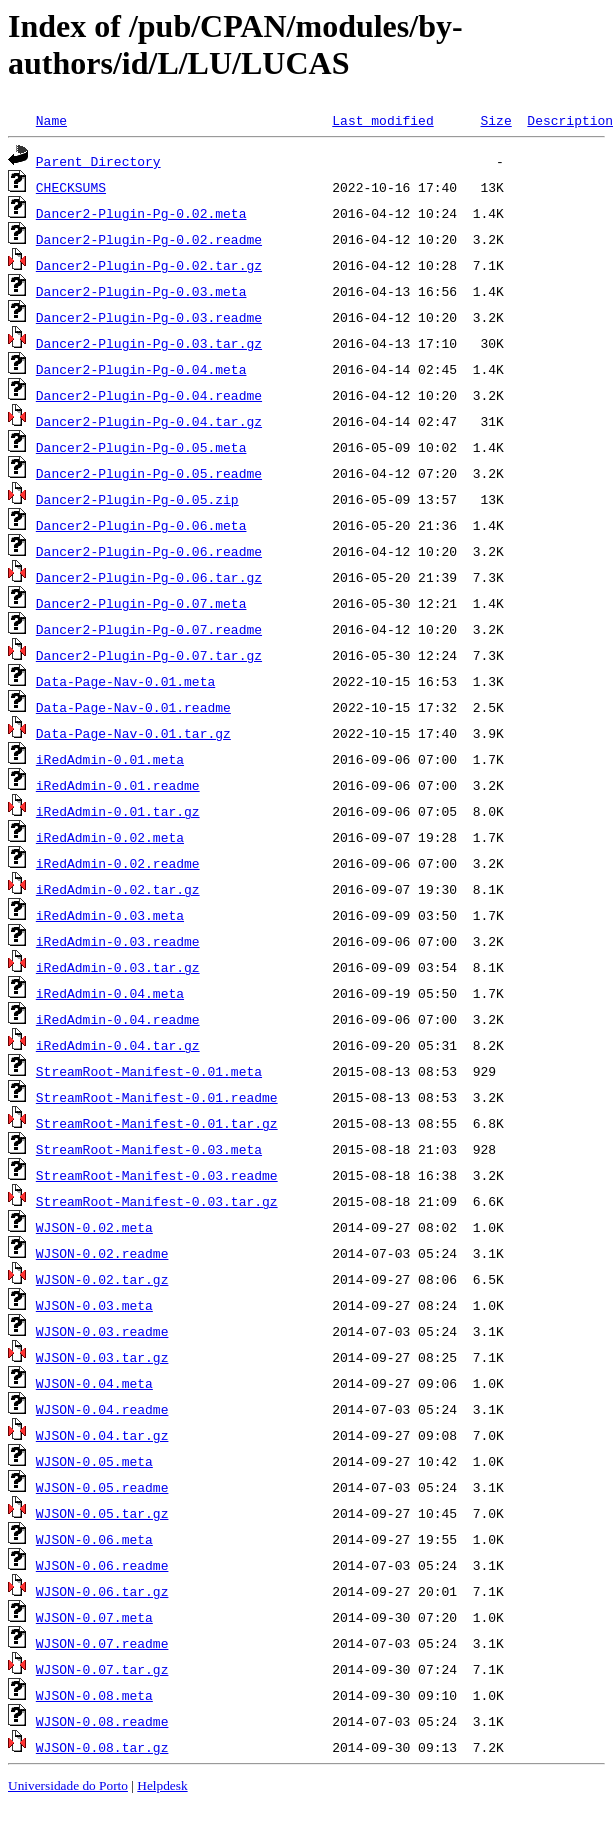 The width and height of the screenshot is (613, 1839). Describe the element at coordinates (149, 317) in the screenshot. I see `Dancer2-Plugin-Pg-0.03.readme` at that location.